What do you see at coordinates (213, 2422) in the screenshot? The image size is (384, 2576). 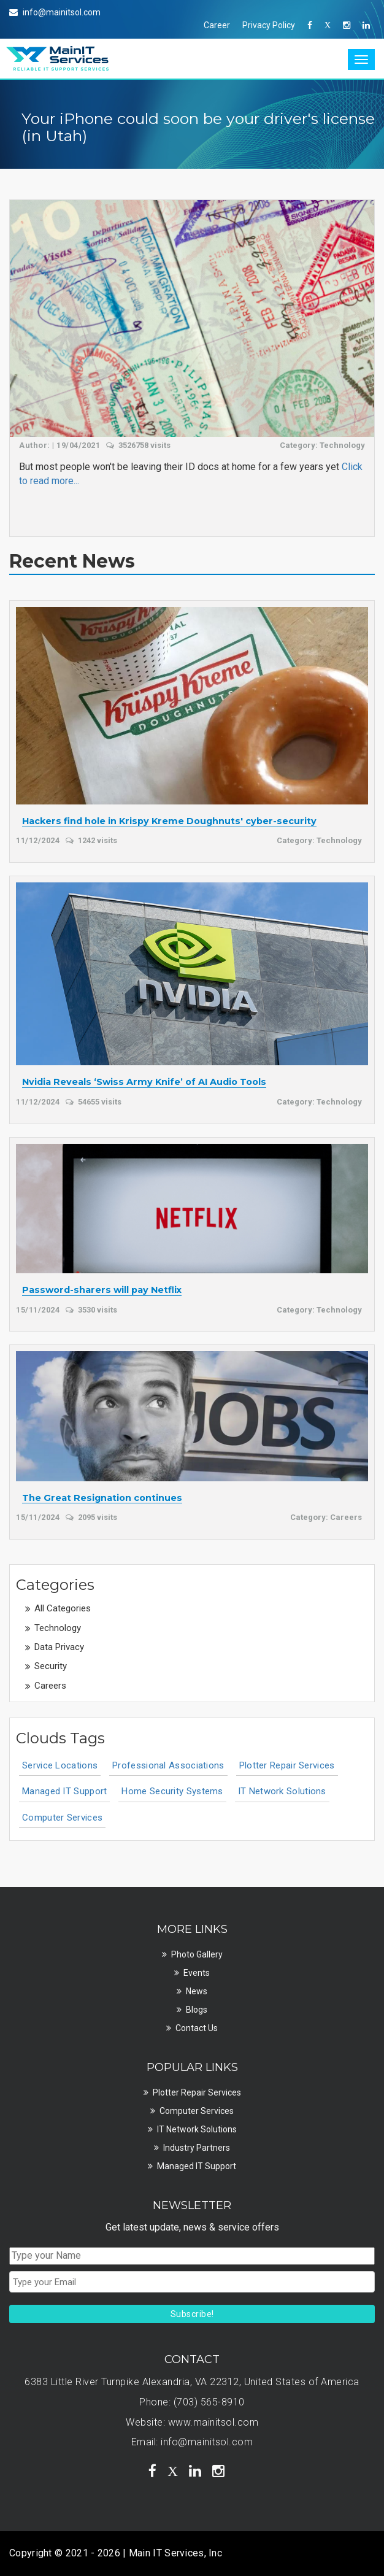 I see `www.mainitsol.com` at bounding box center [213, 2422].